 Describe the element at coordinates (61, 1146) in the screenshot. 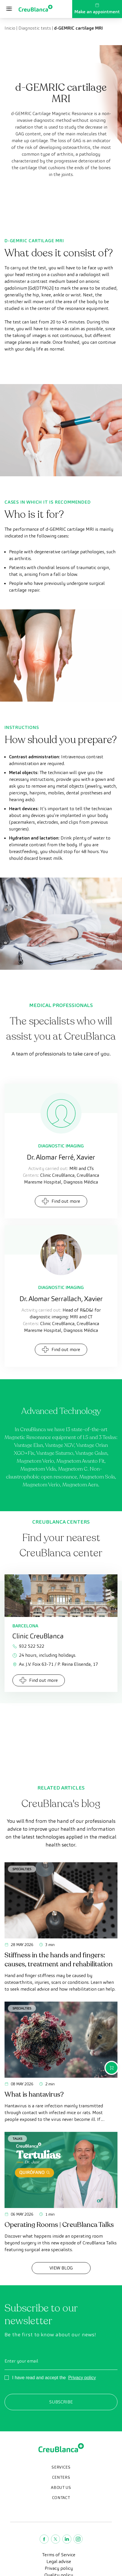

I see `Diagnostic Imaging` at that location.